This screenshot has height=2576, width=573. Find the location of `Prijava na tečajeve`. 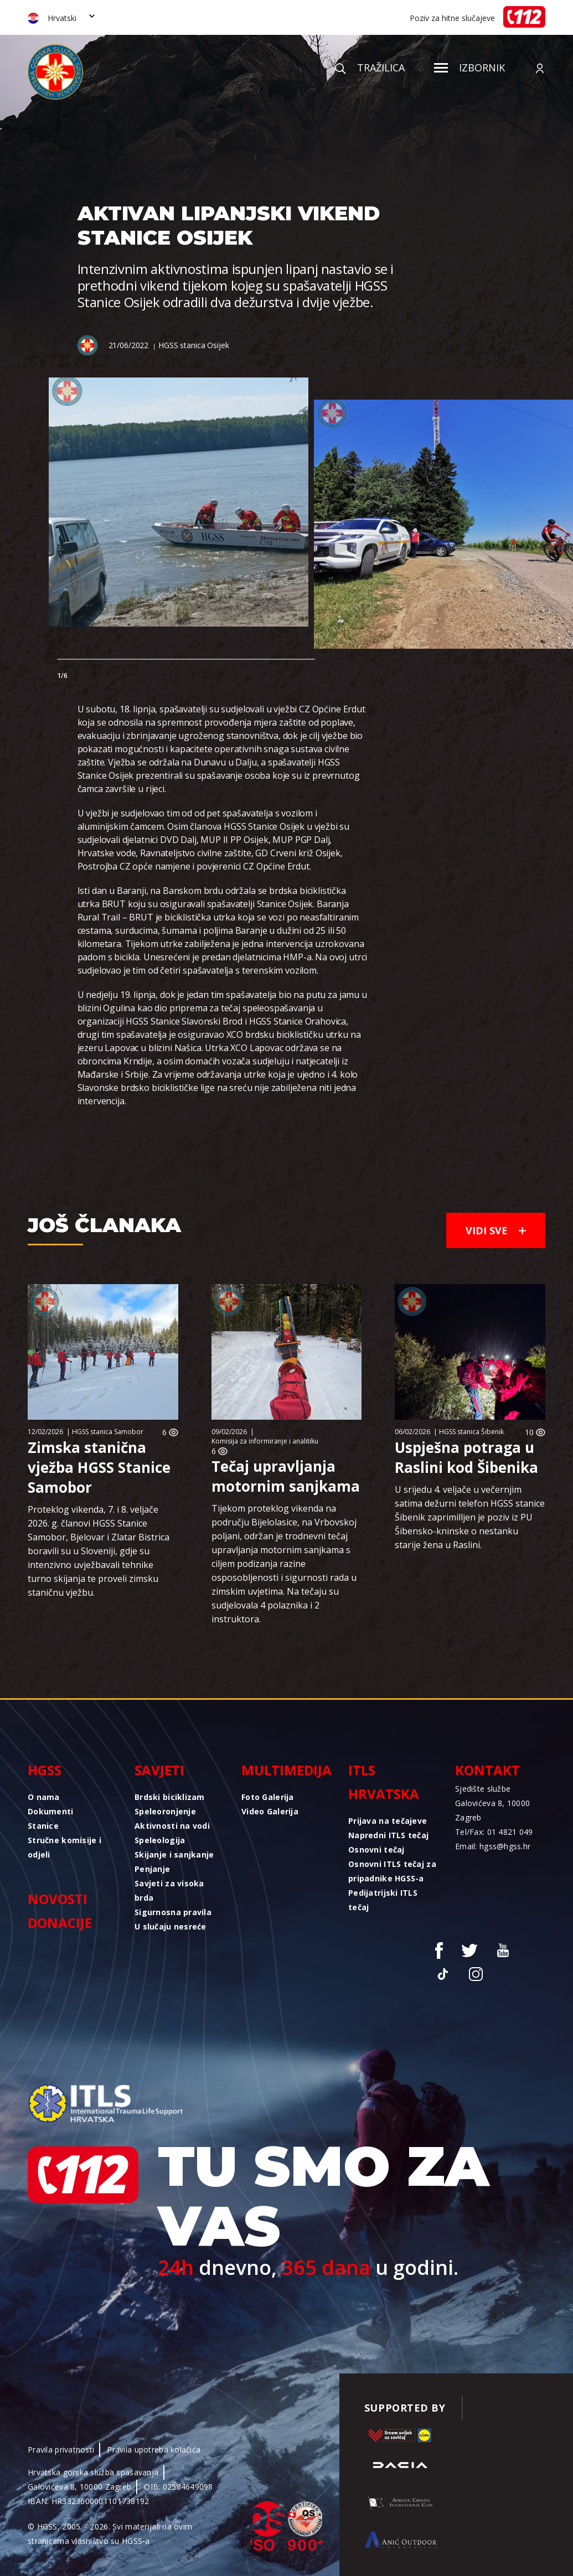

Prijava na tečajeve is located at coordinates (387, 1820).